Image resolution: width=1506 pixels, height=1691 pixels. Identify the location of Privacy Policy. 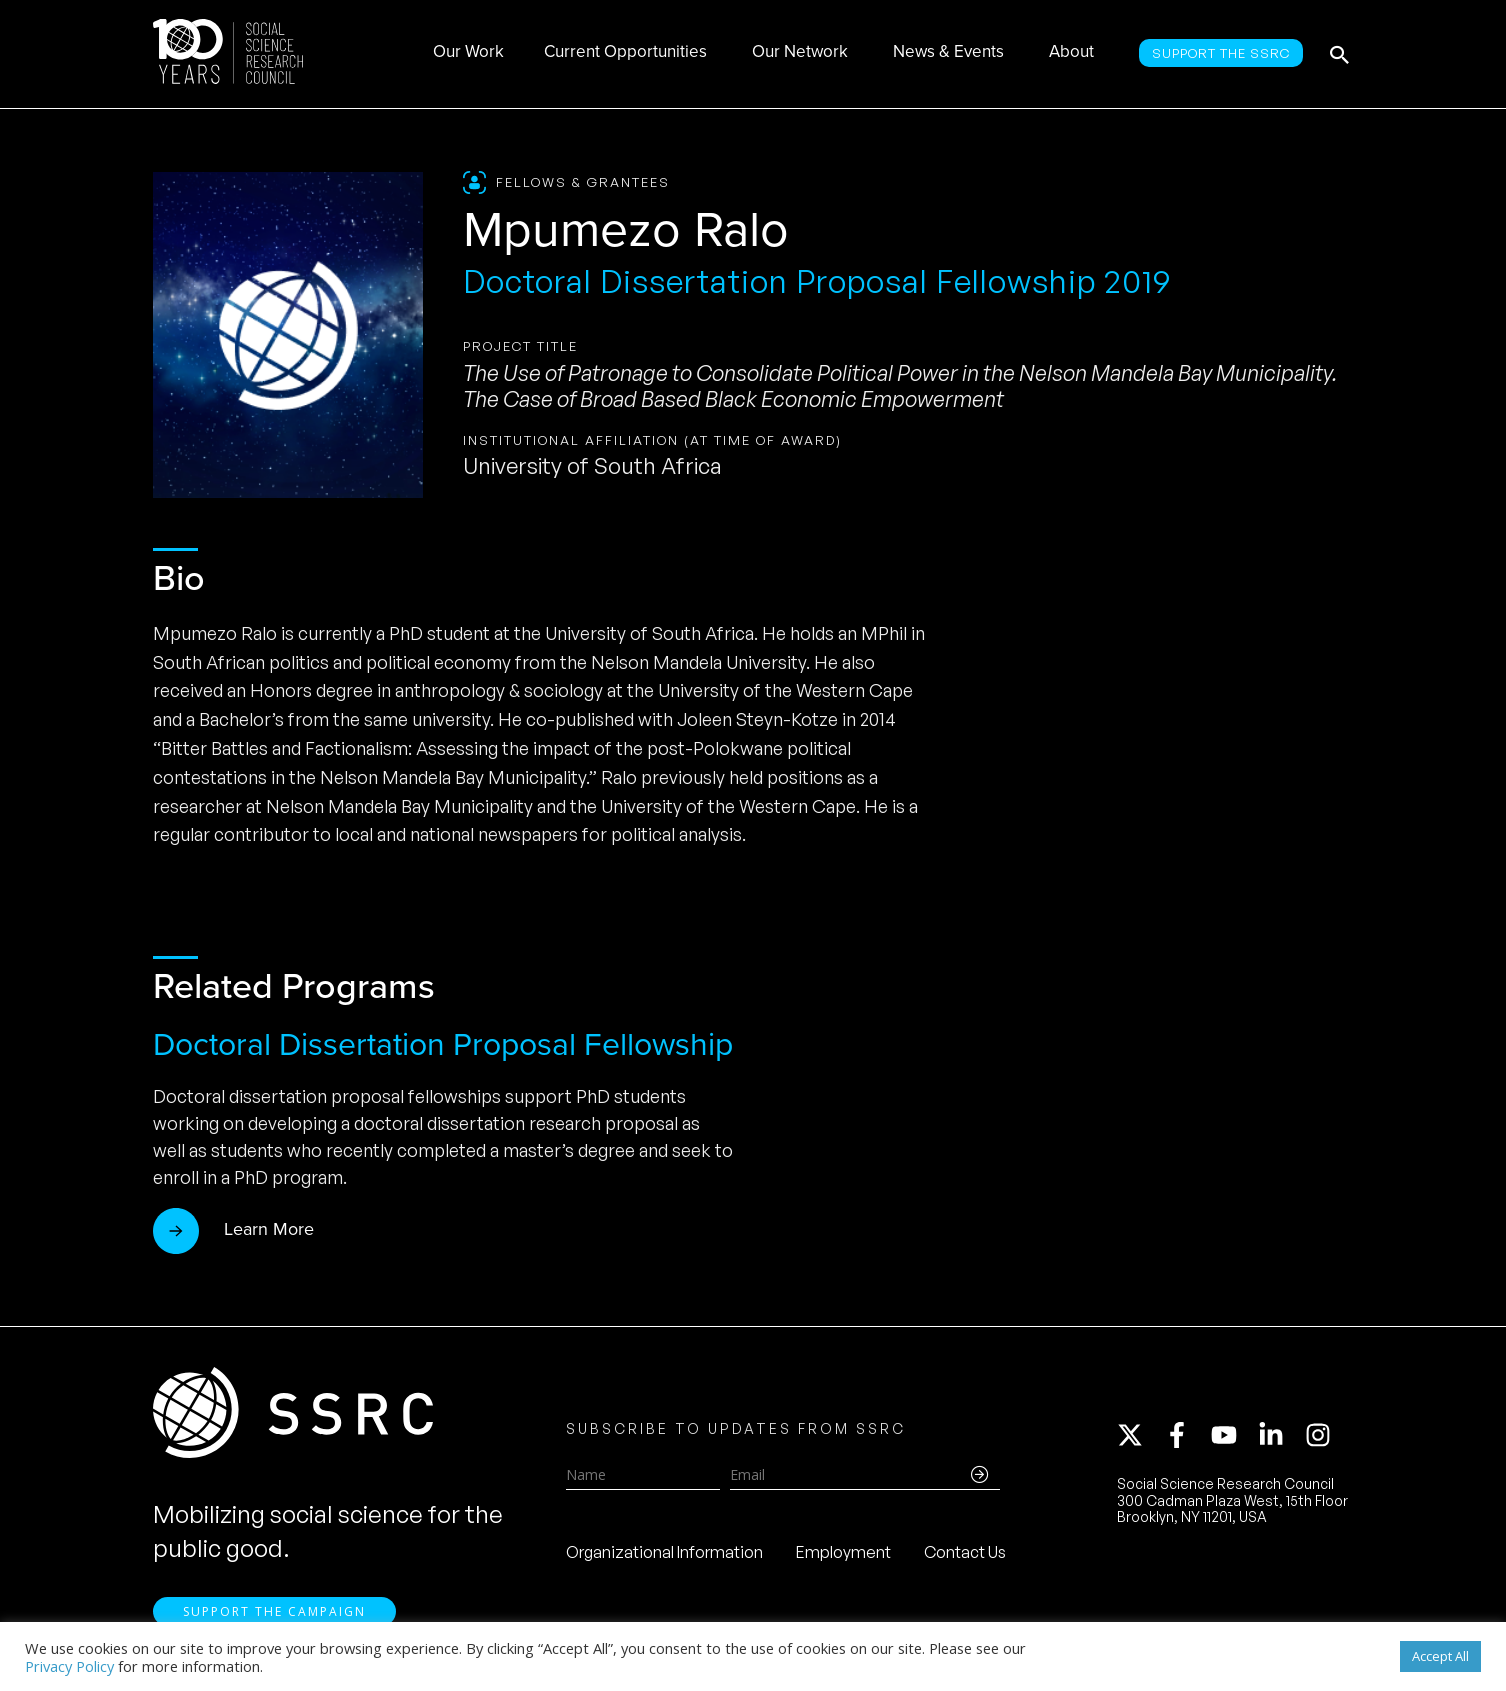
(69, 1666).